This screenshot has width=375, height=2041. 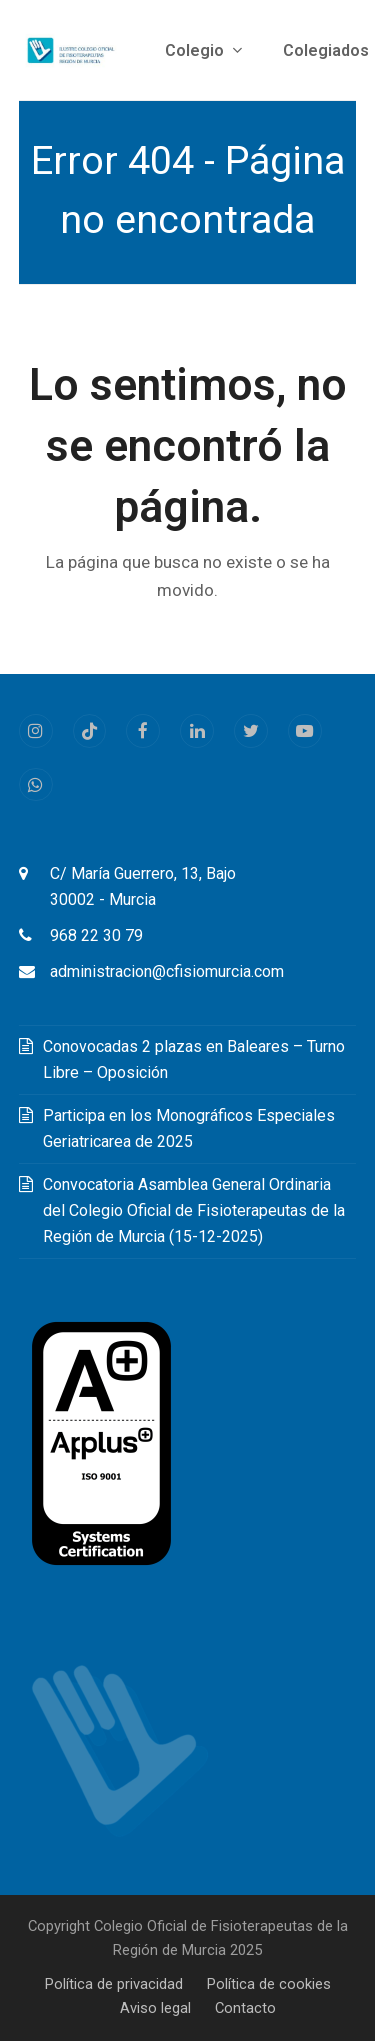 I want to click on Contacto, so click(x=245, y=2008).